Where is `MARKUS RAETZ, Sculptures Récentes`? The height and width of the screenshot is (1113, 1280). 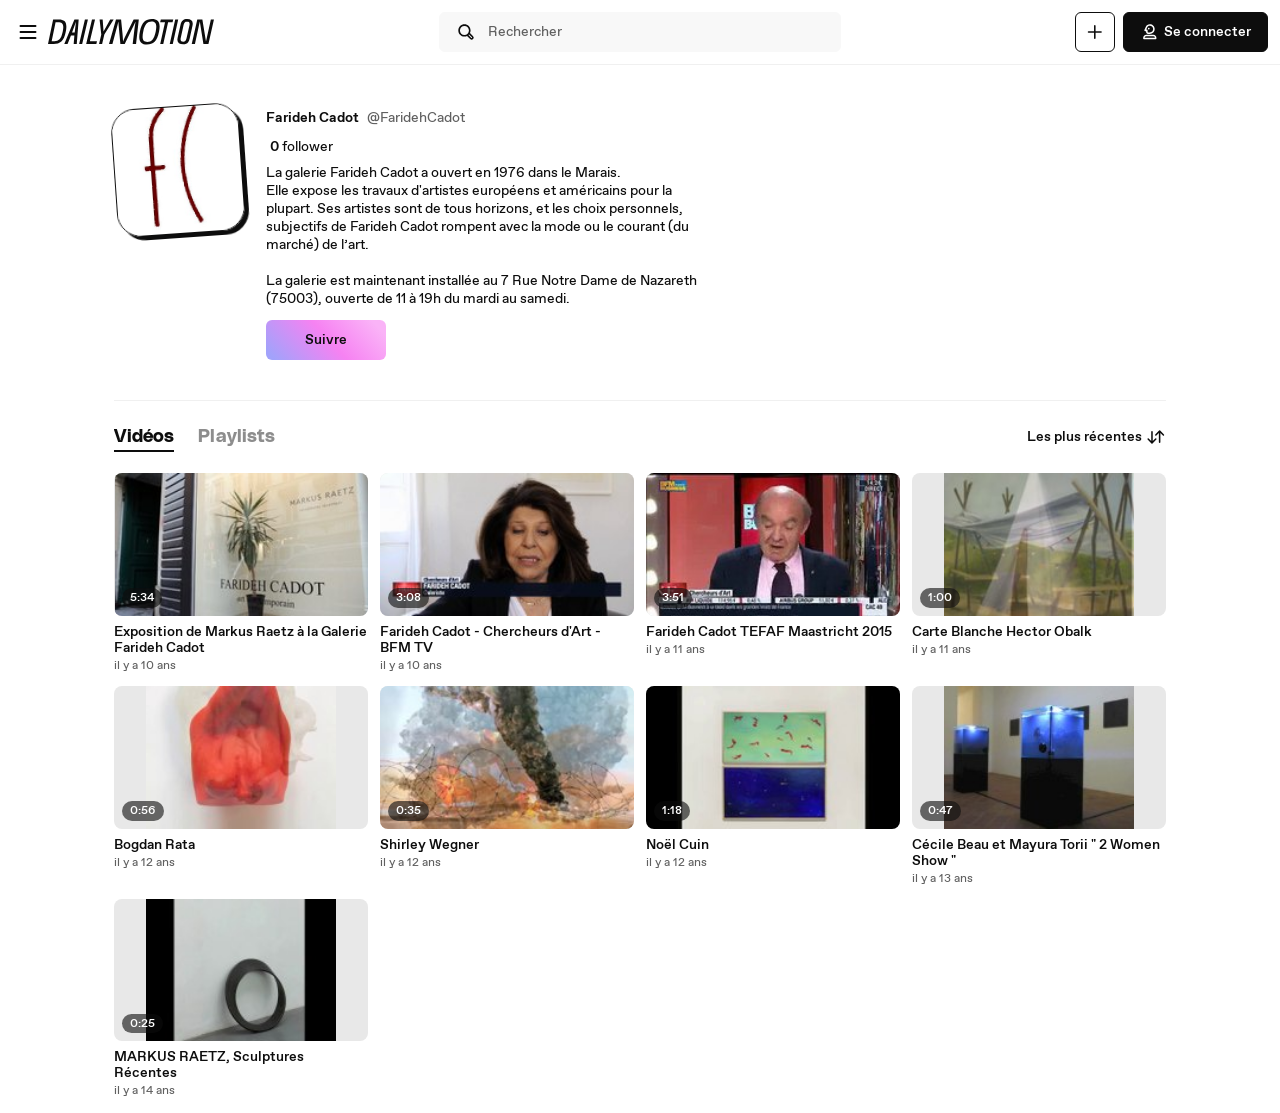 MARKUS RAETZ, Sculptures Récentes is located at coordinates (209, 1065).